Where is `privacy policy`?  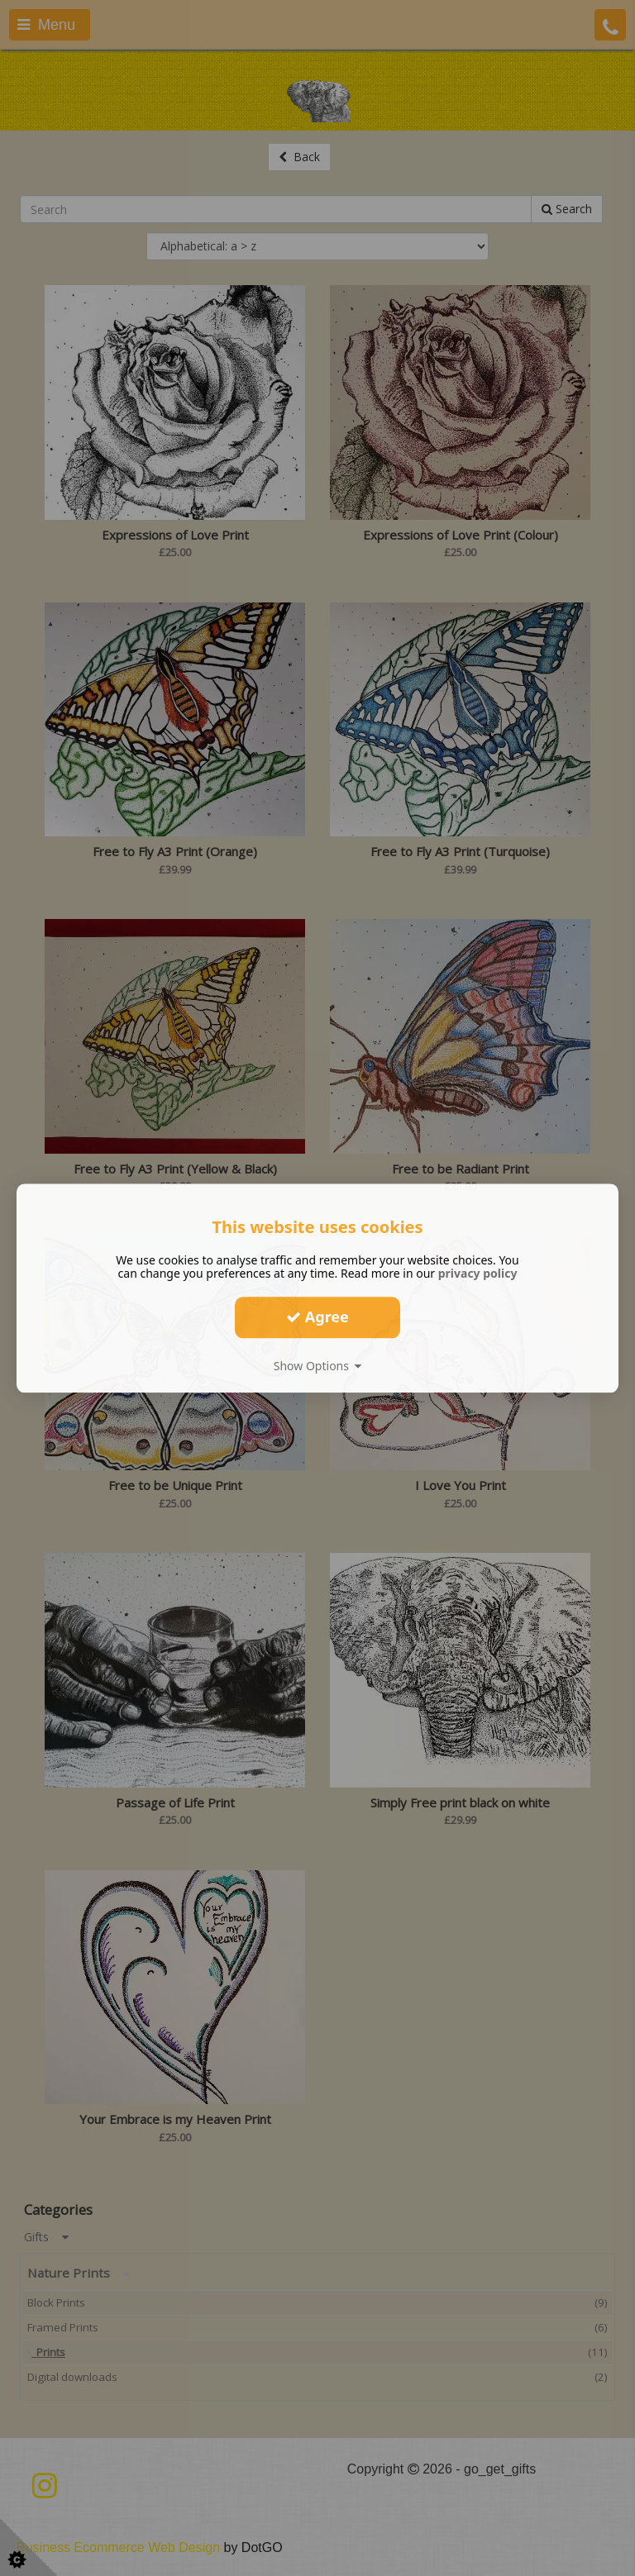
privacy policy is located at coordinates (478, 1273).